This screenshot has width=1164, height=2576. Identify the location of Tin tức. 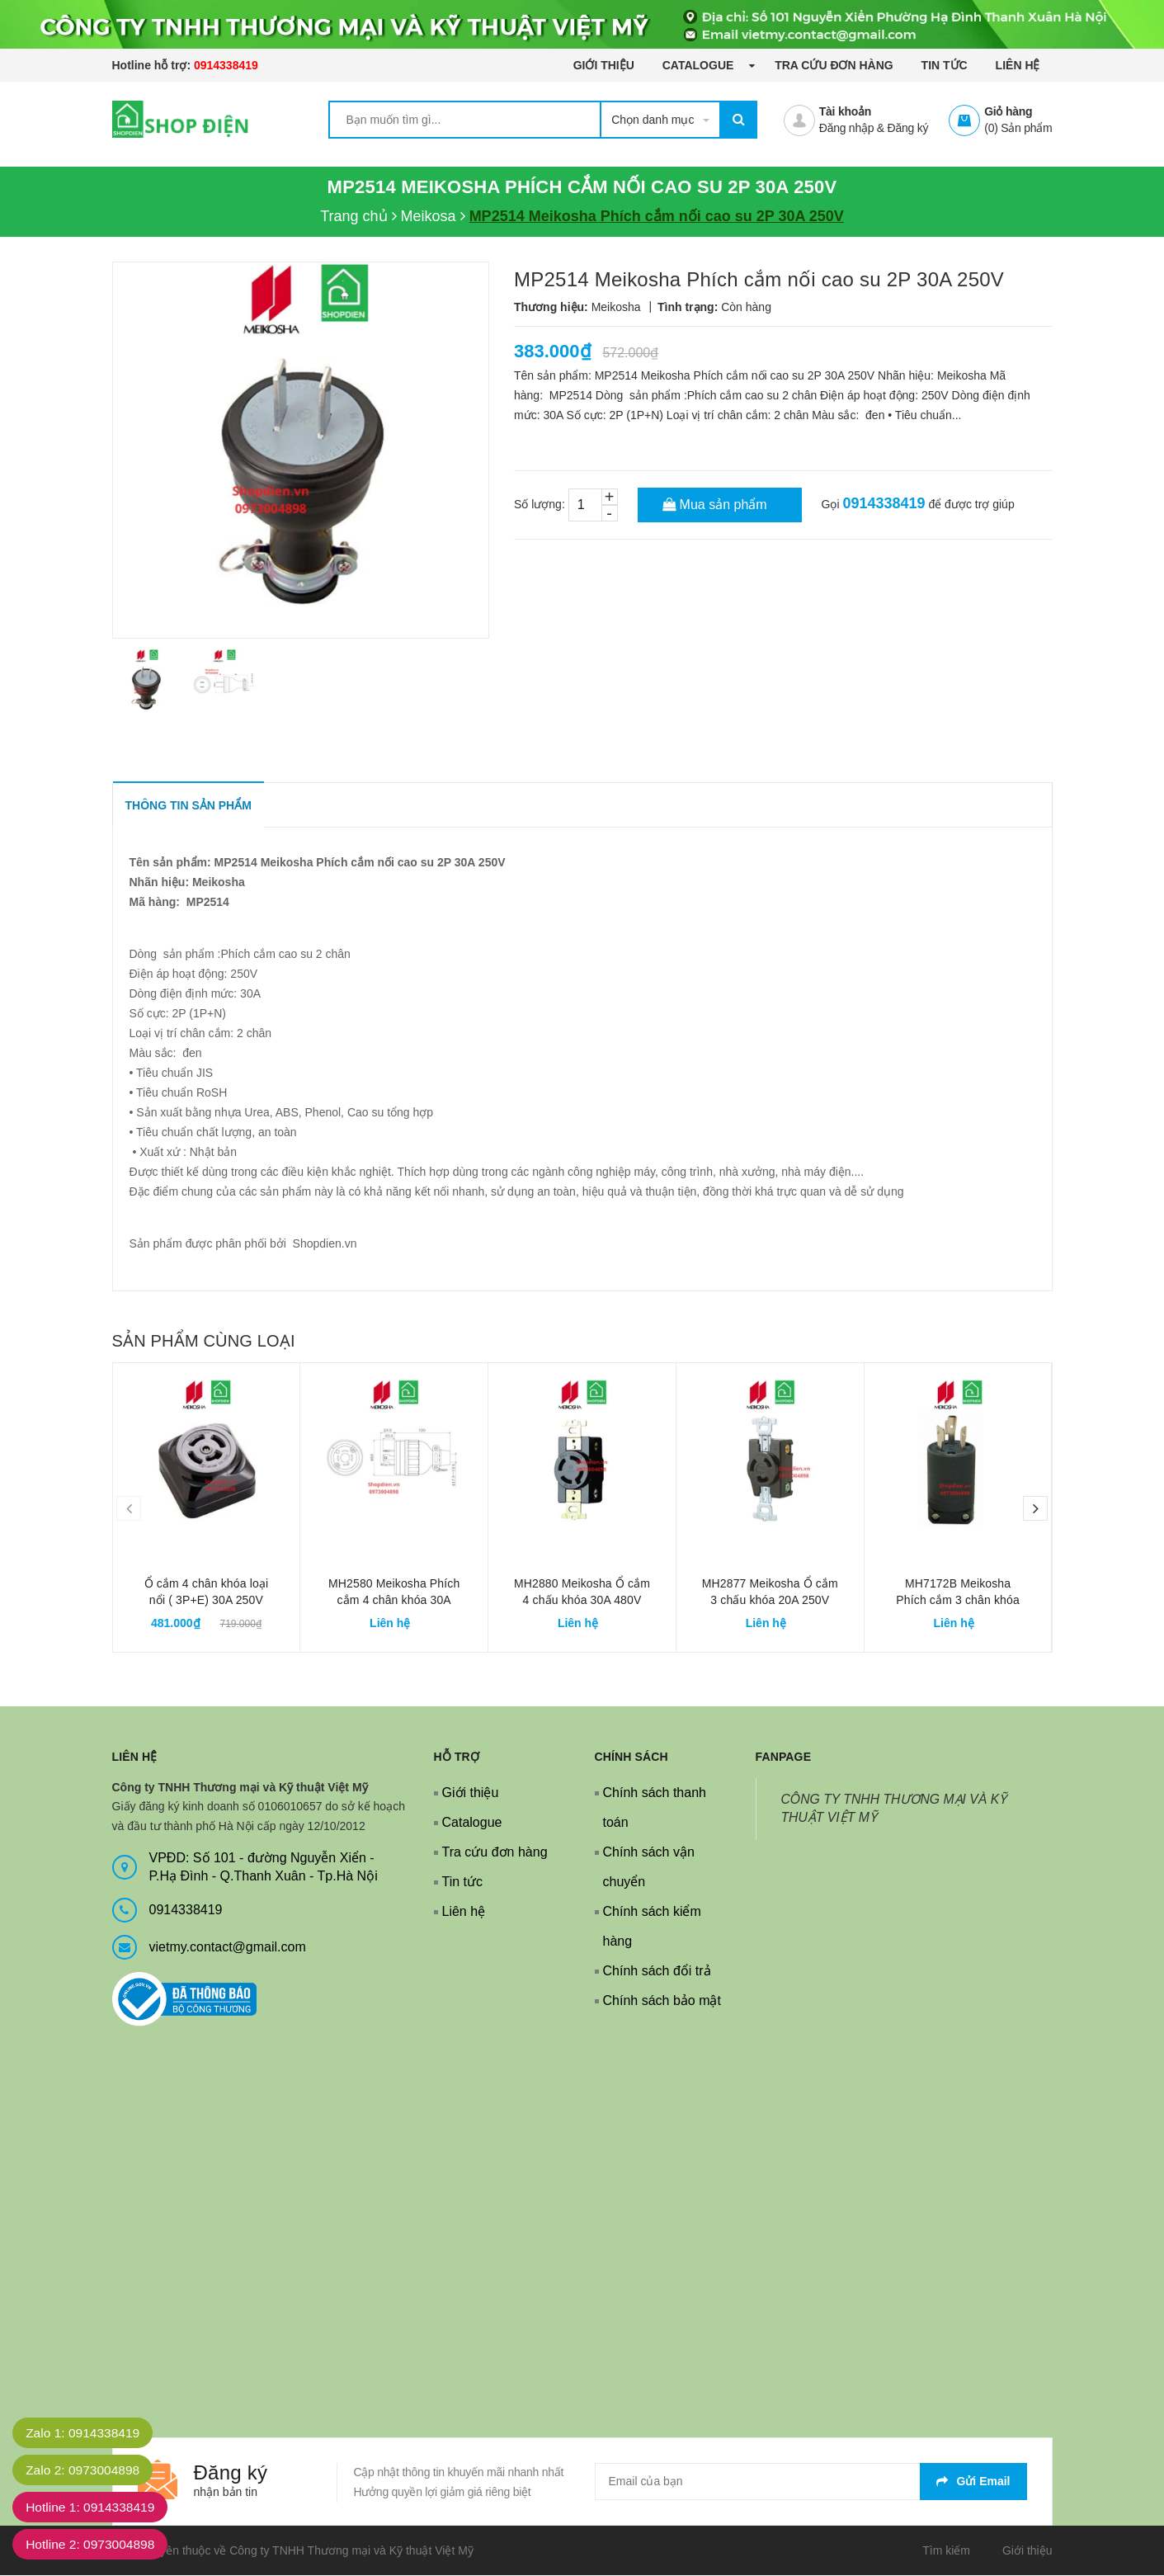
(944, 65).